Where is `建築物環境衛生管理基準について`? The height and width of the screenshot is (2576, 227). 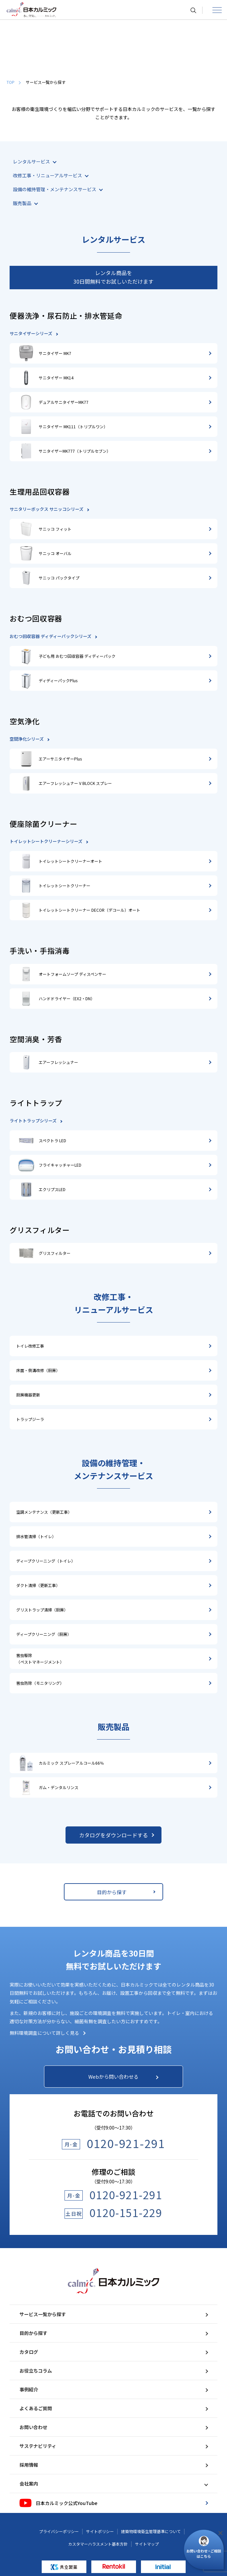 建築物環境衛生管理基準について is located at coordinates (151, 2531).